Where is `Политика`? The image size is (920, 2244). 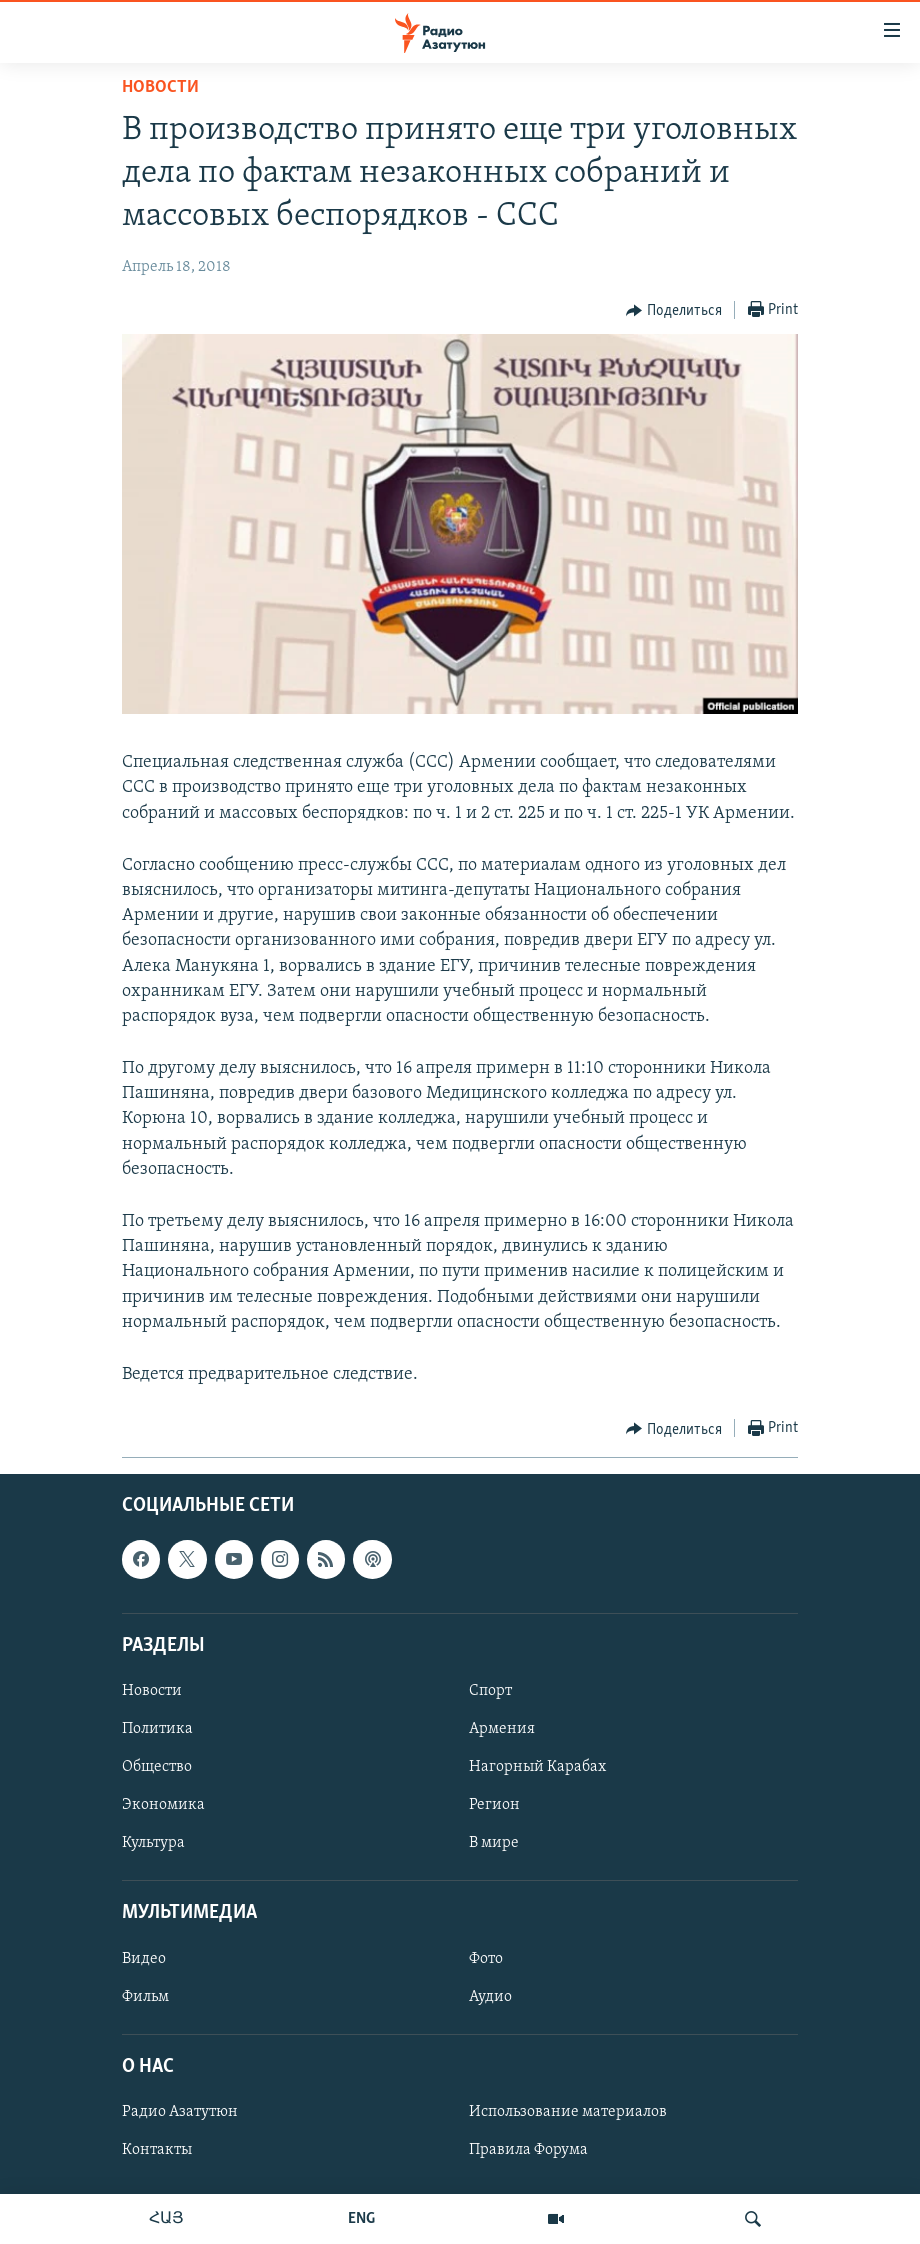 Политика is located at coordinates (157, 1729).